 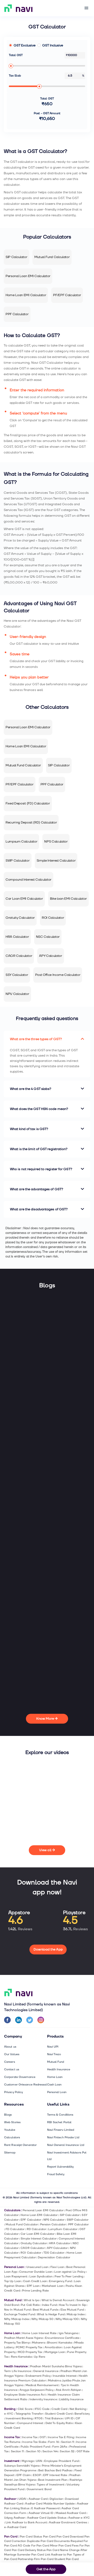 What do you see at coordinates (42, 2385) in the screenshot?
I see `Medical Reimbursement` at bounding box center [42, 2385].